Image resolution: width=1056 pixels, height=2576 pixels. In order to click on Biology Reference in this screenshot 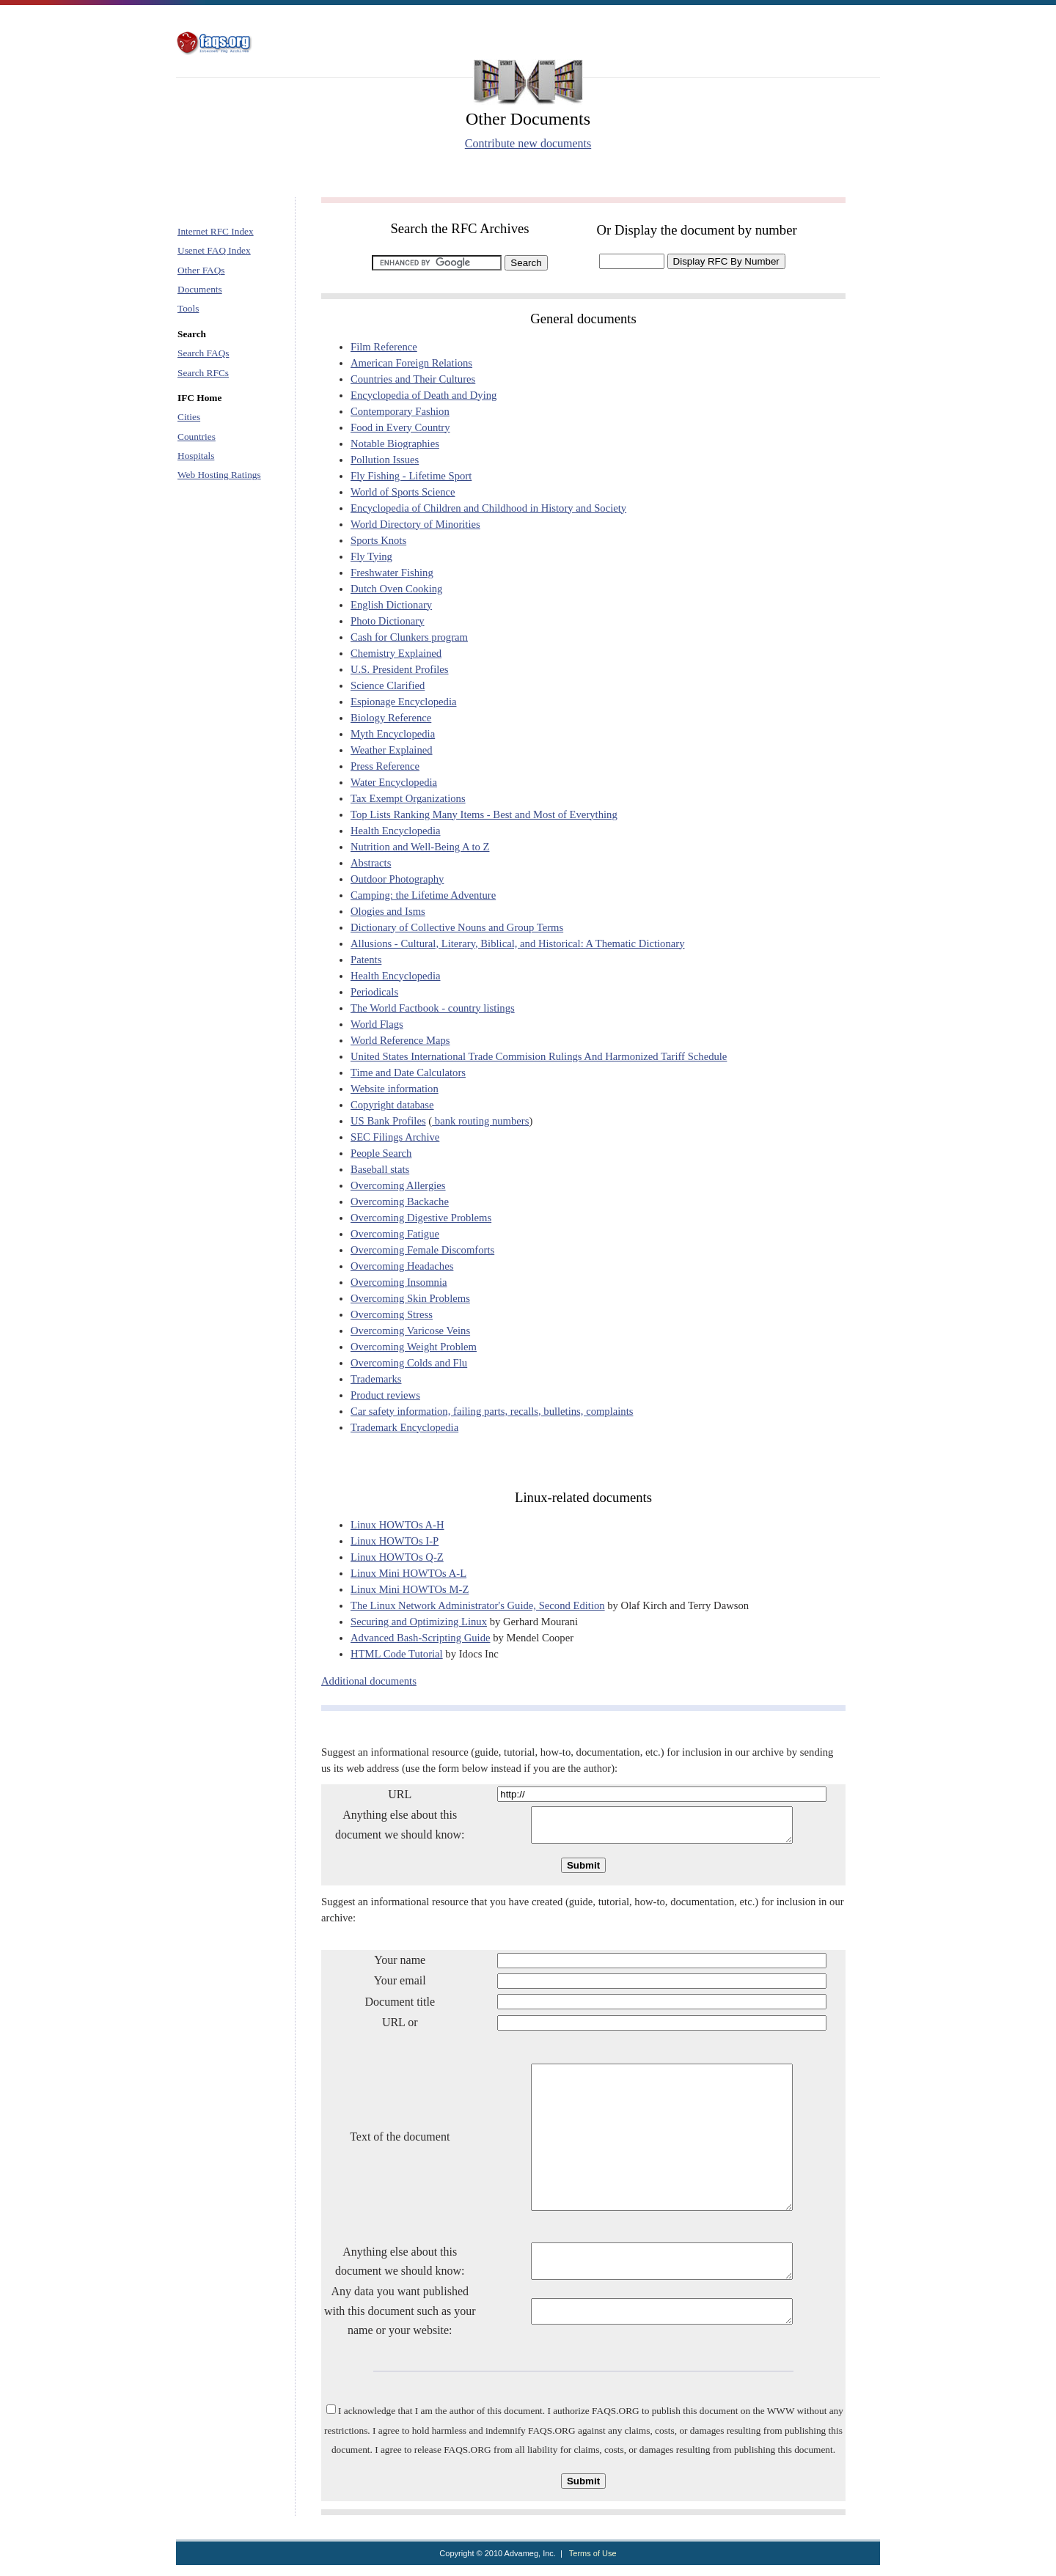, I will do `click(391, 718)`.